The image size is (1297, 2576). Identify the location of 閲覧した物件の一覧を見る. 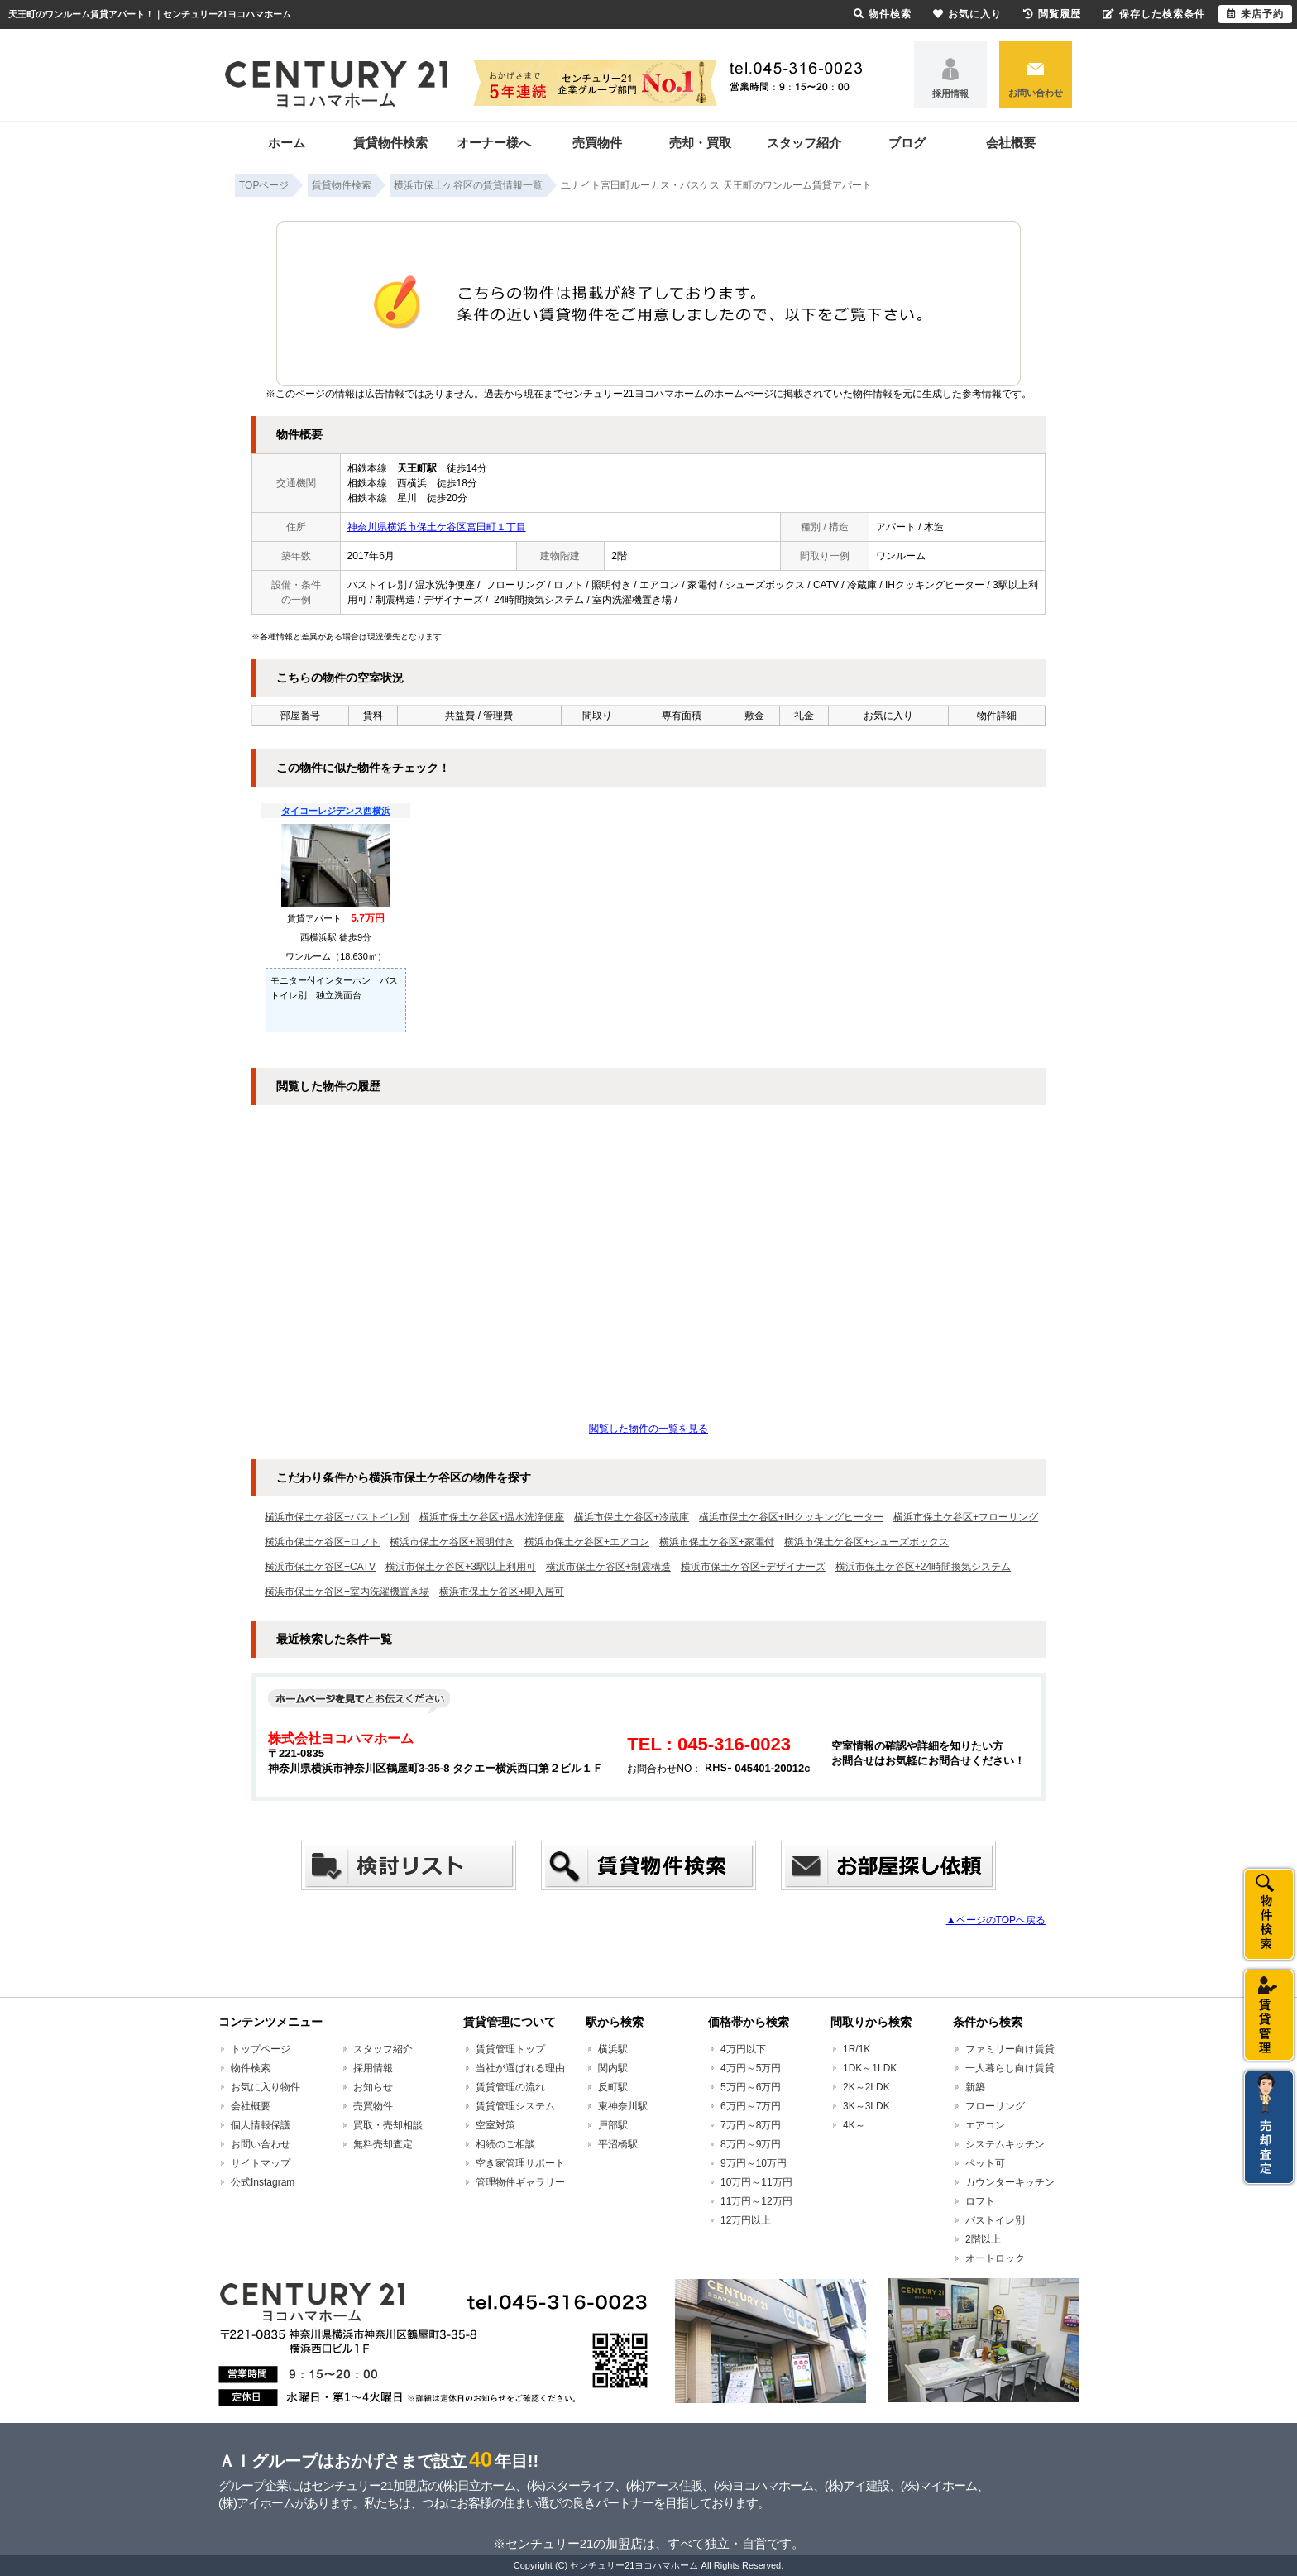
(648, 1428).